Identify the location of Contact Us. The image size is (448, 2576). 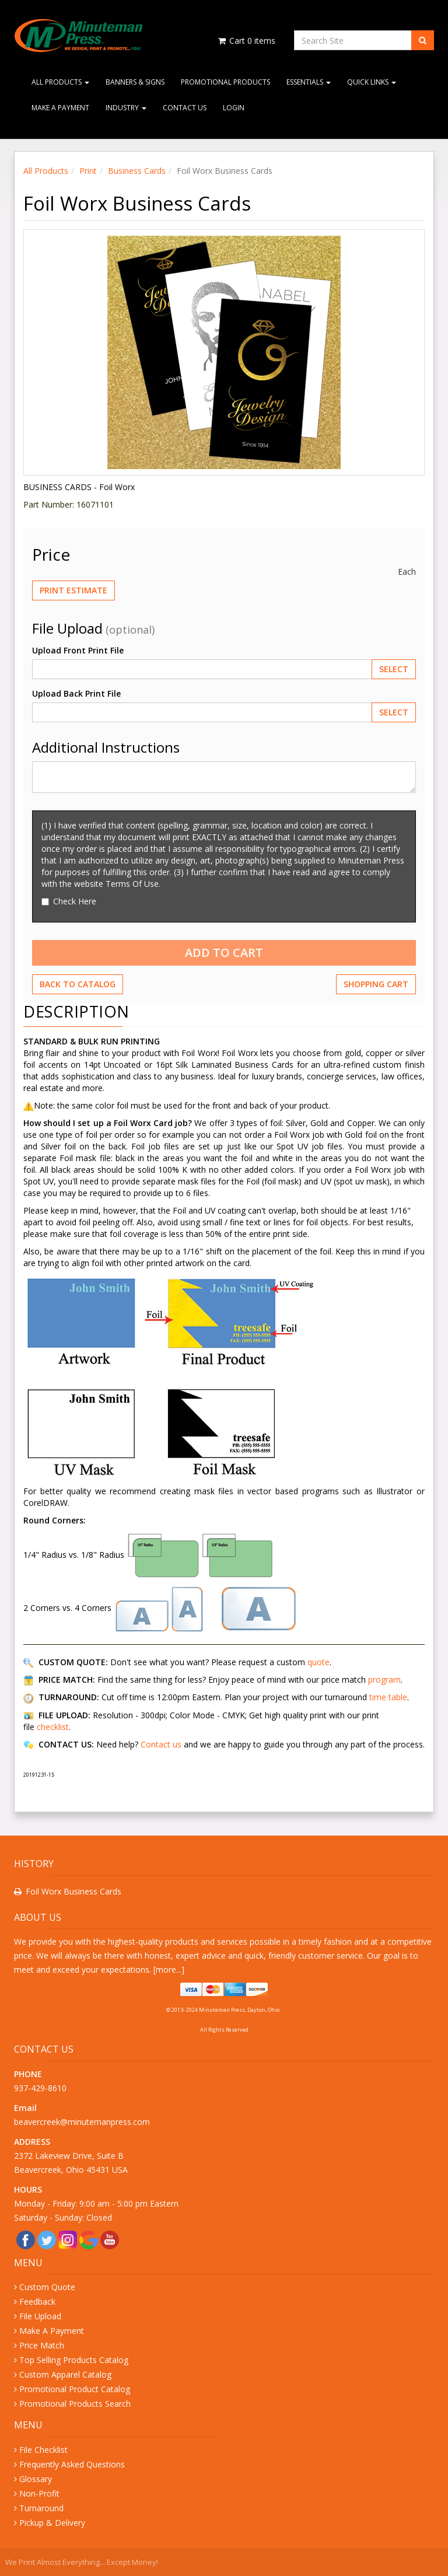
(184, 108).